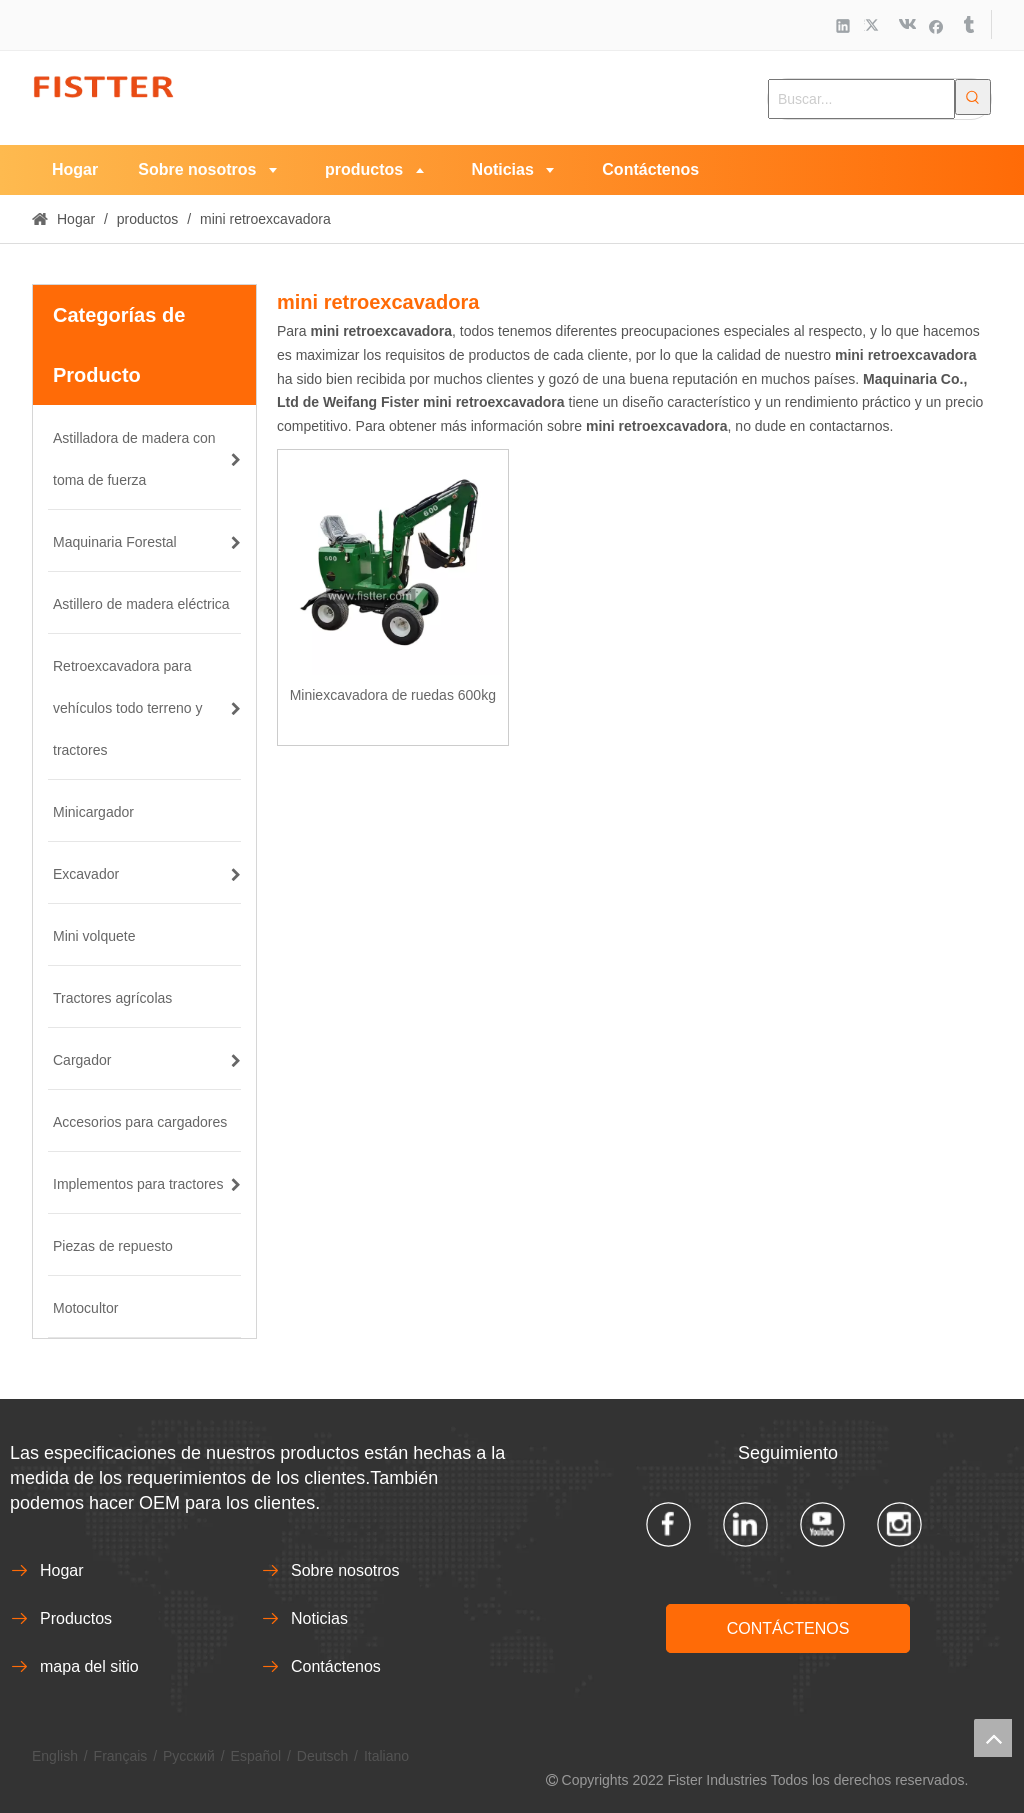 The image size is (1024, 1813). Describe the element at coordinates (89, 1666) in the screenshot. I see `mapa del sitio` at that location.